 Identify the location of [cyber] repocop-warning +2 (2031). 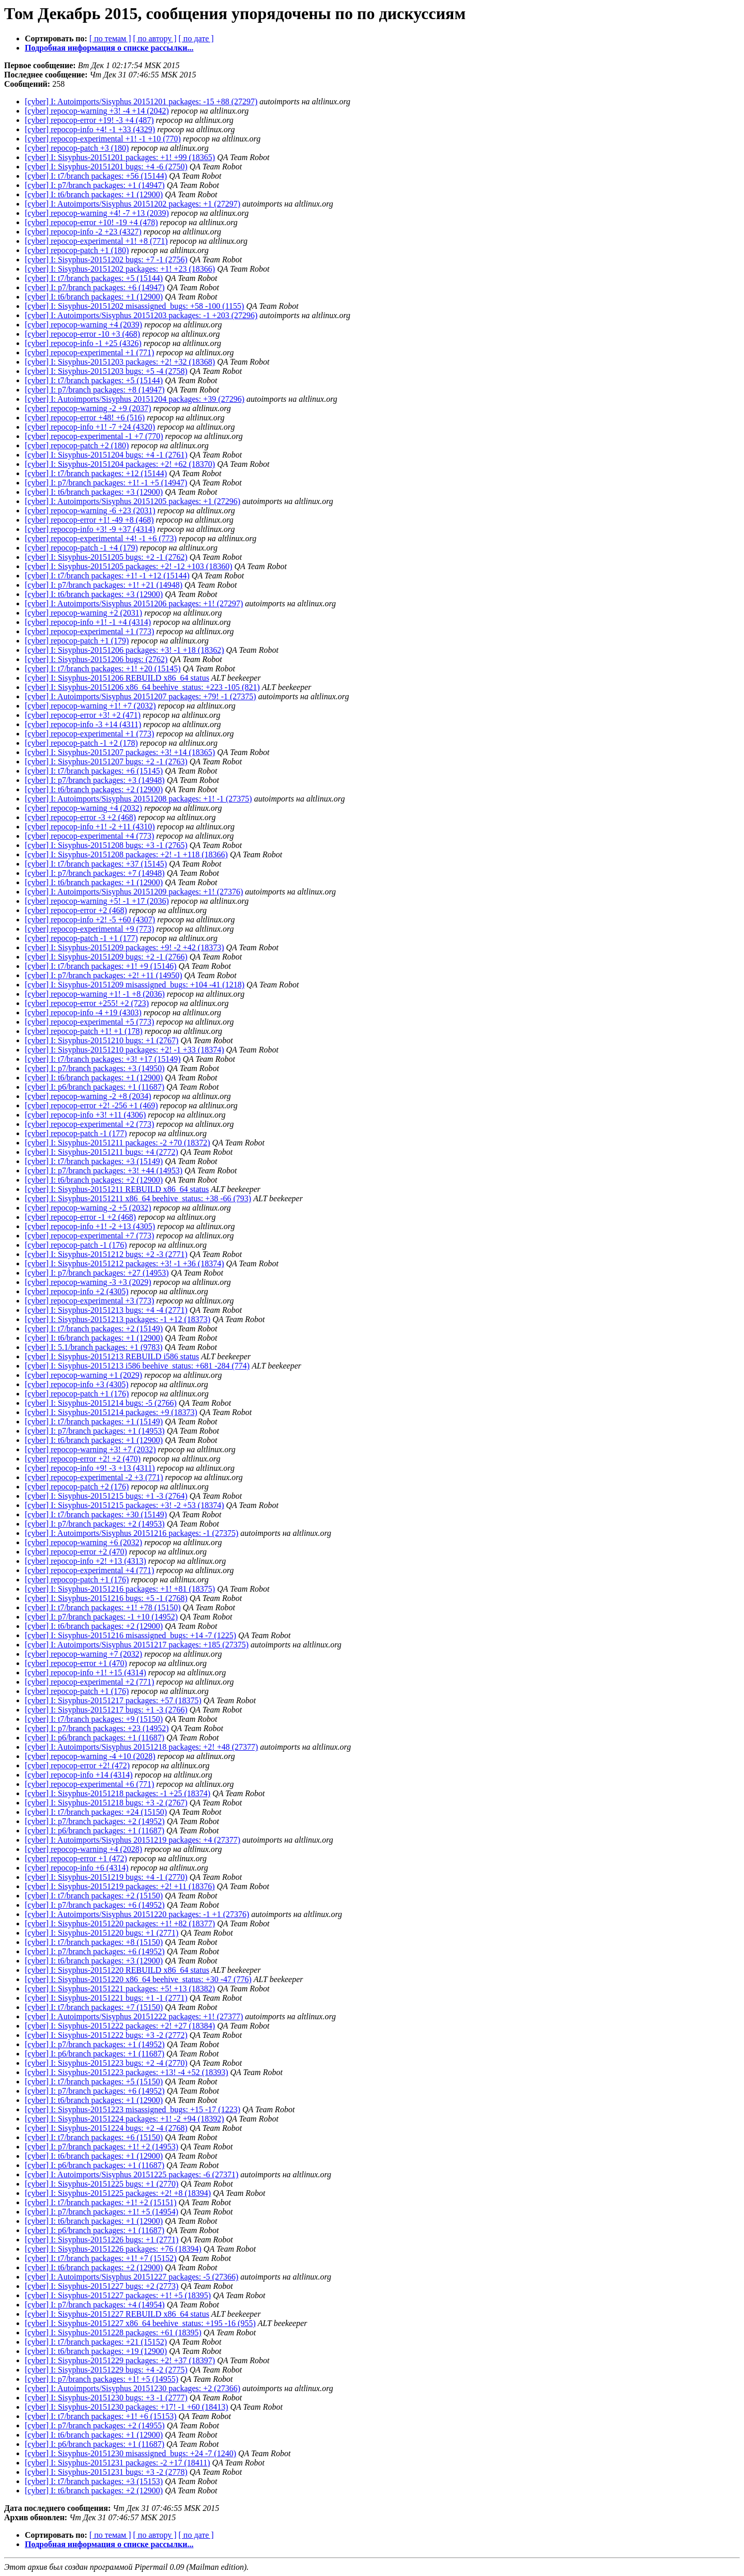
(83, 612).